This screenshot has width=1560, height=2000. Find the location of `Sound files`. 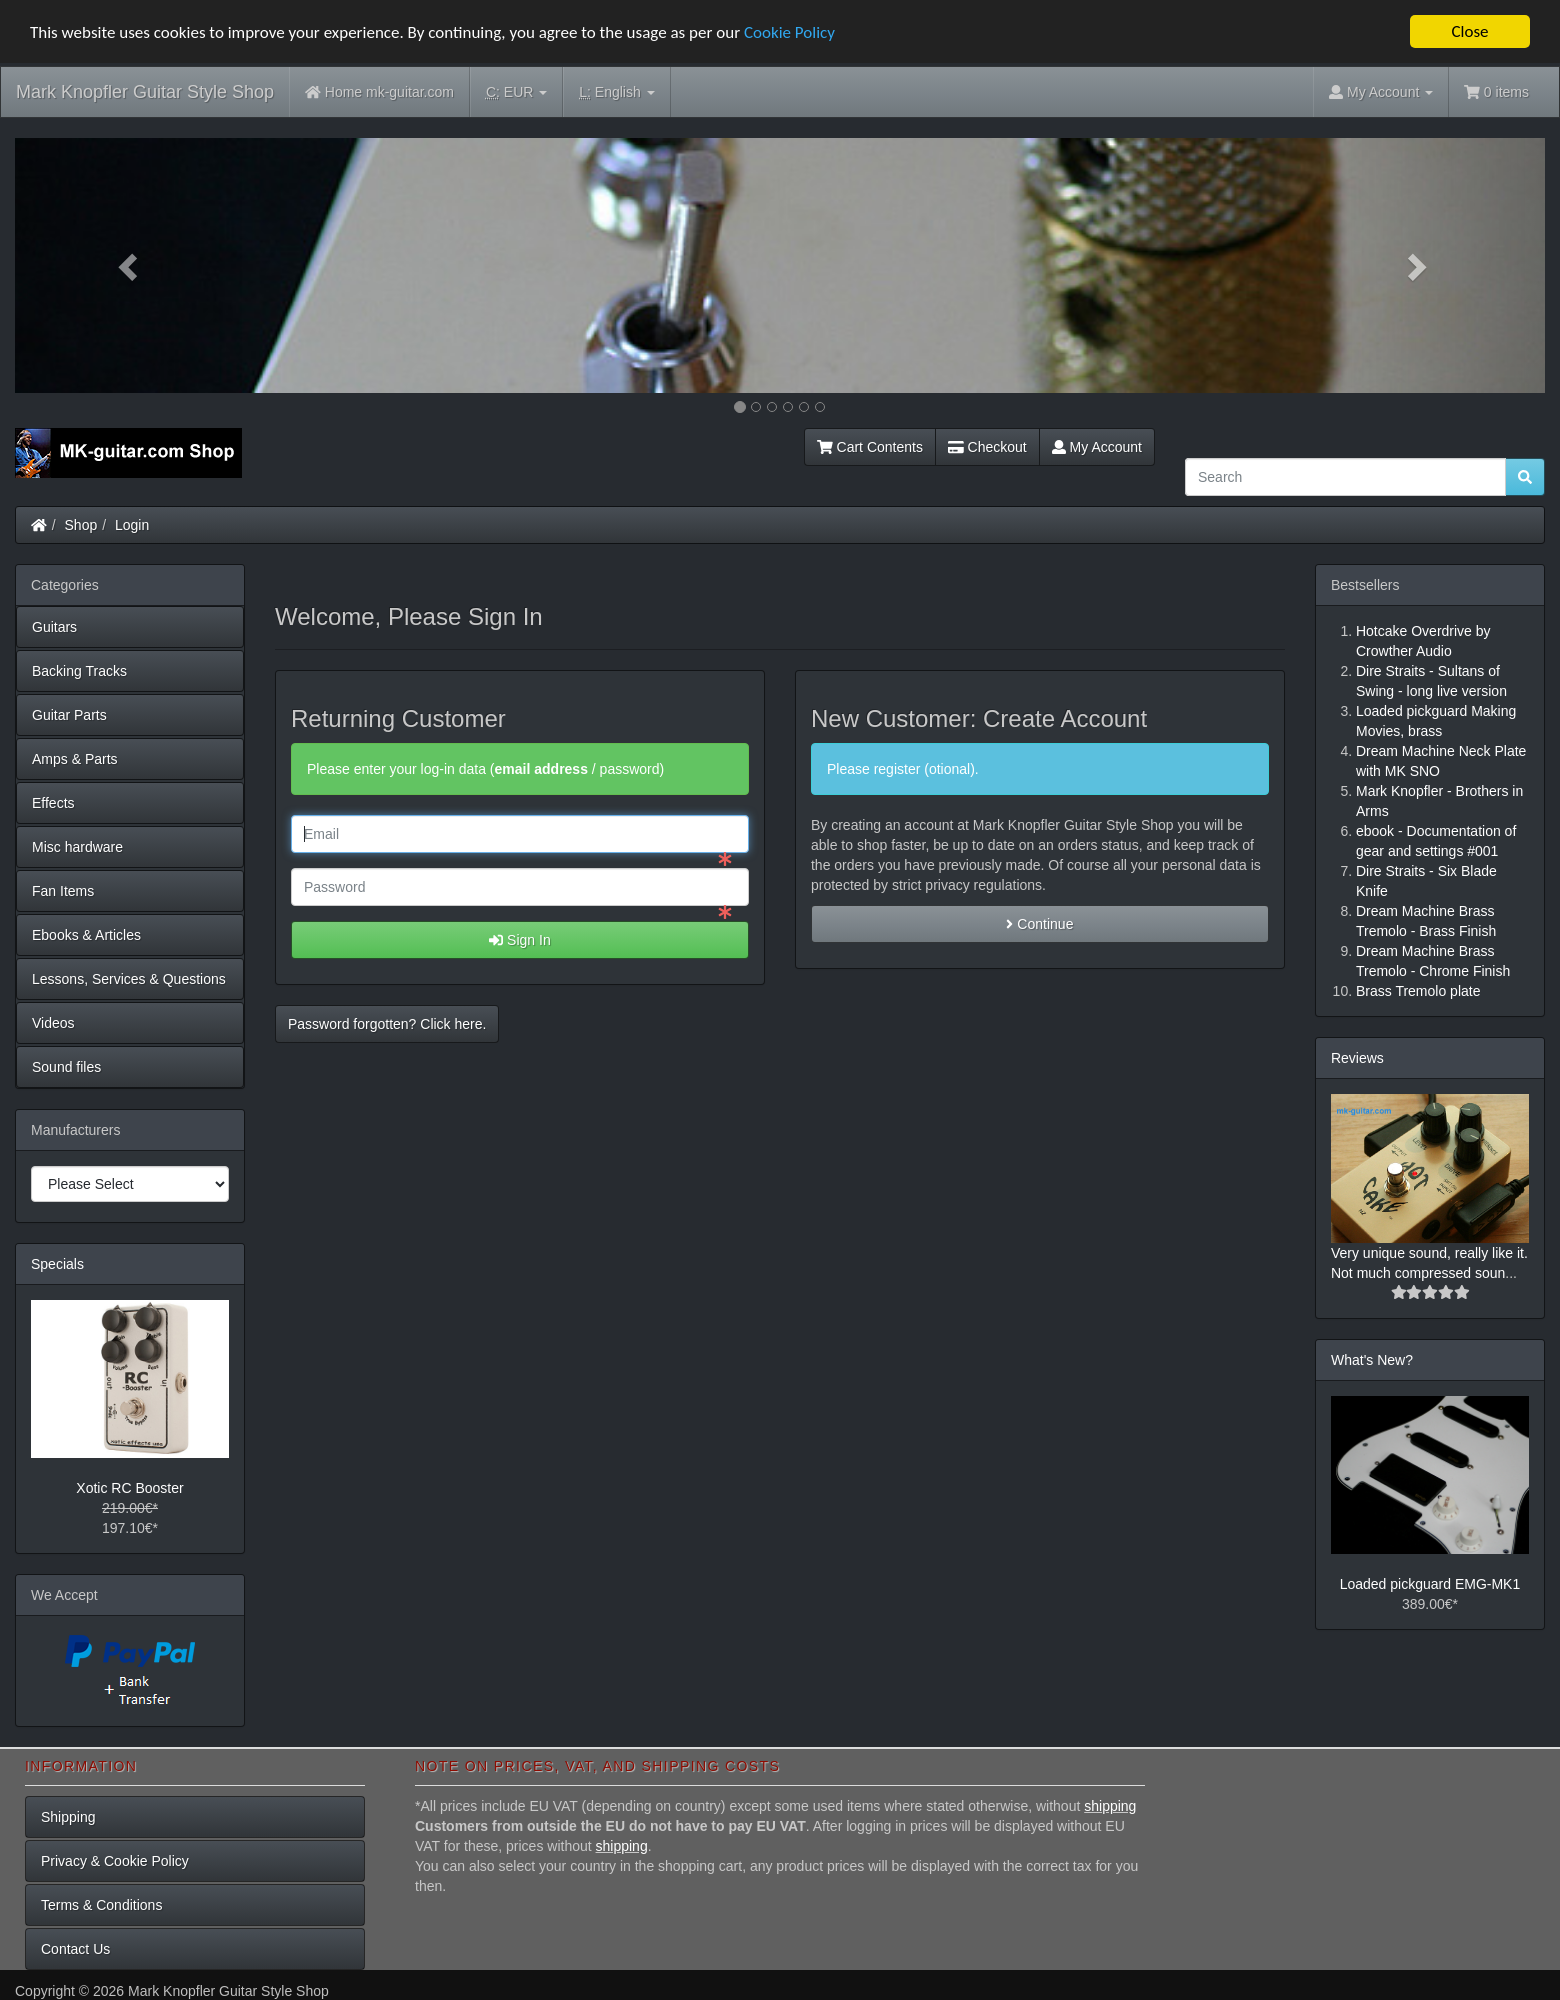

Sound files is located at coordinates (66, 1067).